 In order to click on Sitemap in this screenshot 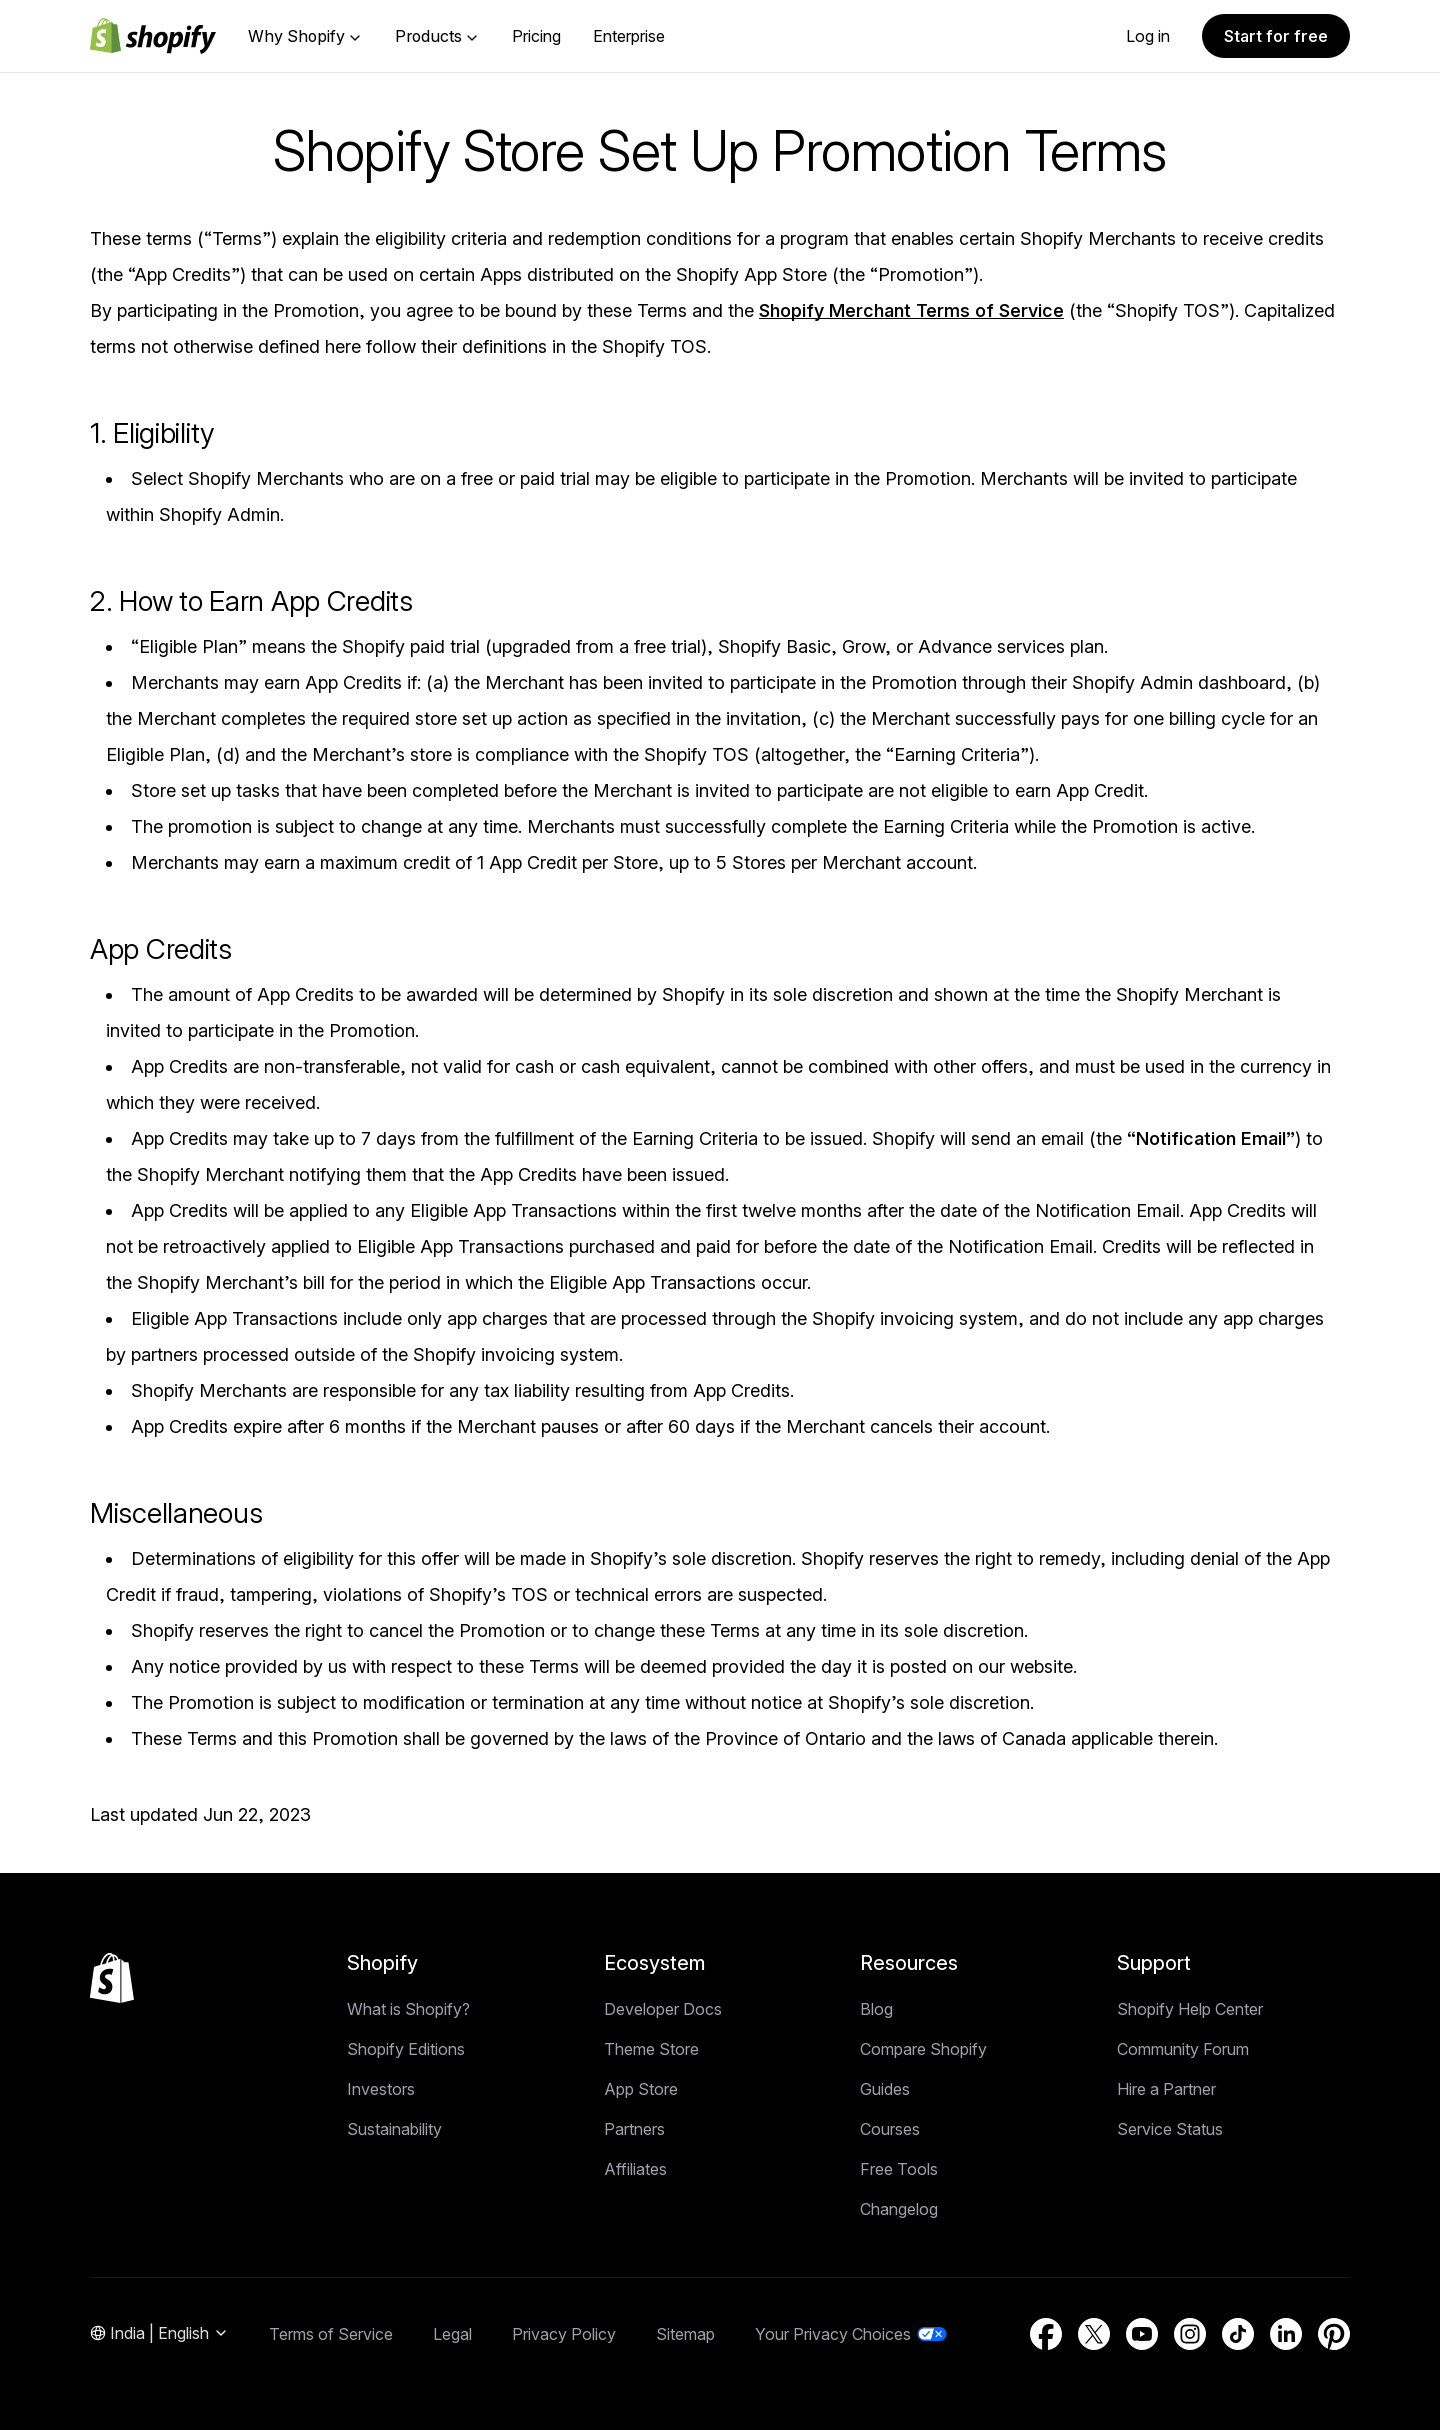, I will do `click(685, 2334)`.